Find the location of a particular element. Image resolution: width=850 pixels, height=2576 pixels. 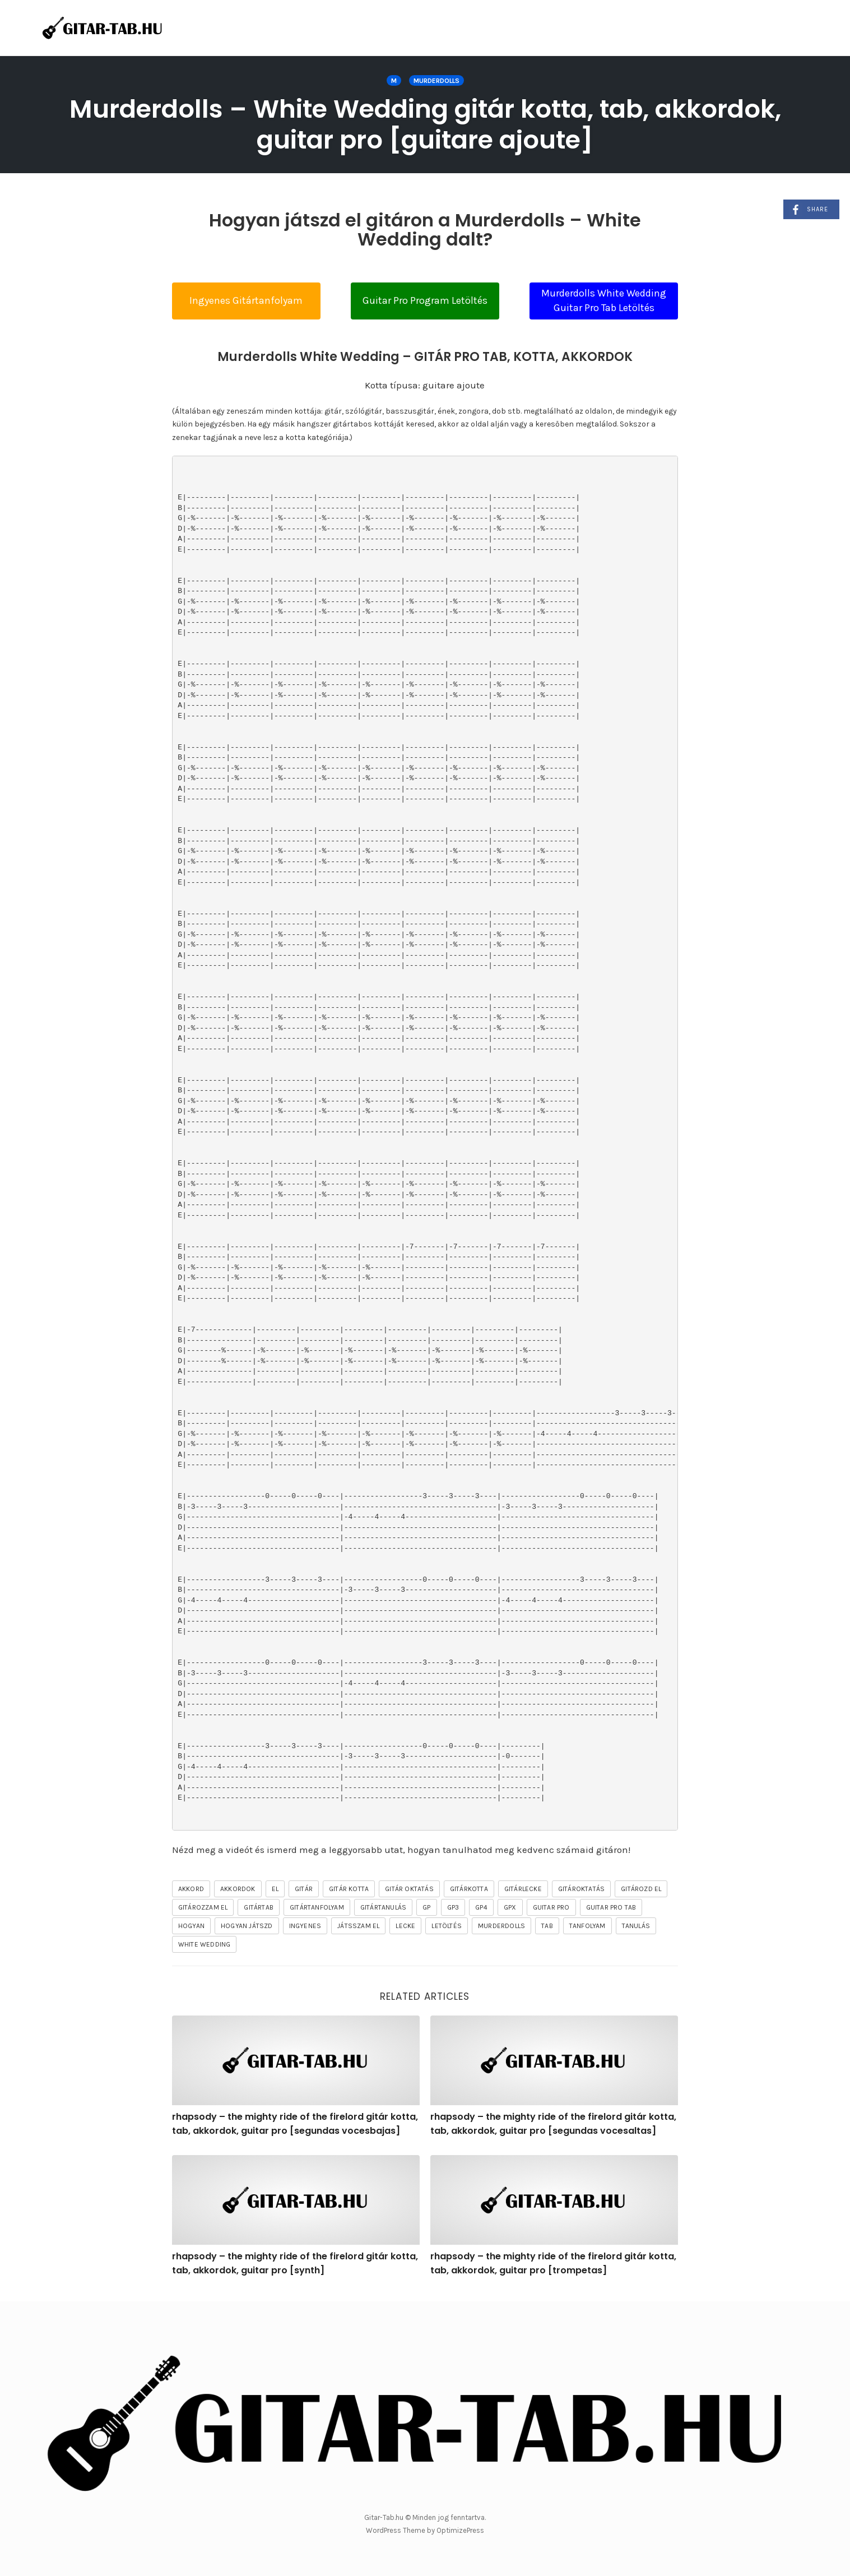

Murderdolls – White Wedding gitár kotta, tab, akkordok, guitar pro [guitare ajoute] is located at coordinates (425, 124).